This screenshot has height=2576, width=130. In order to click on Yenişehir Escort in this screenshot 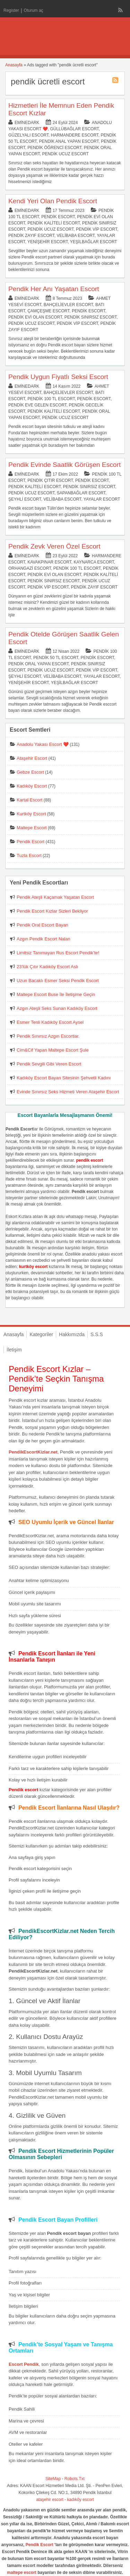, I will do `click(47, 241)`.